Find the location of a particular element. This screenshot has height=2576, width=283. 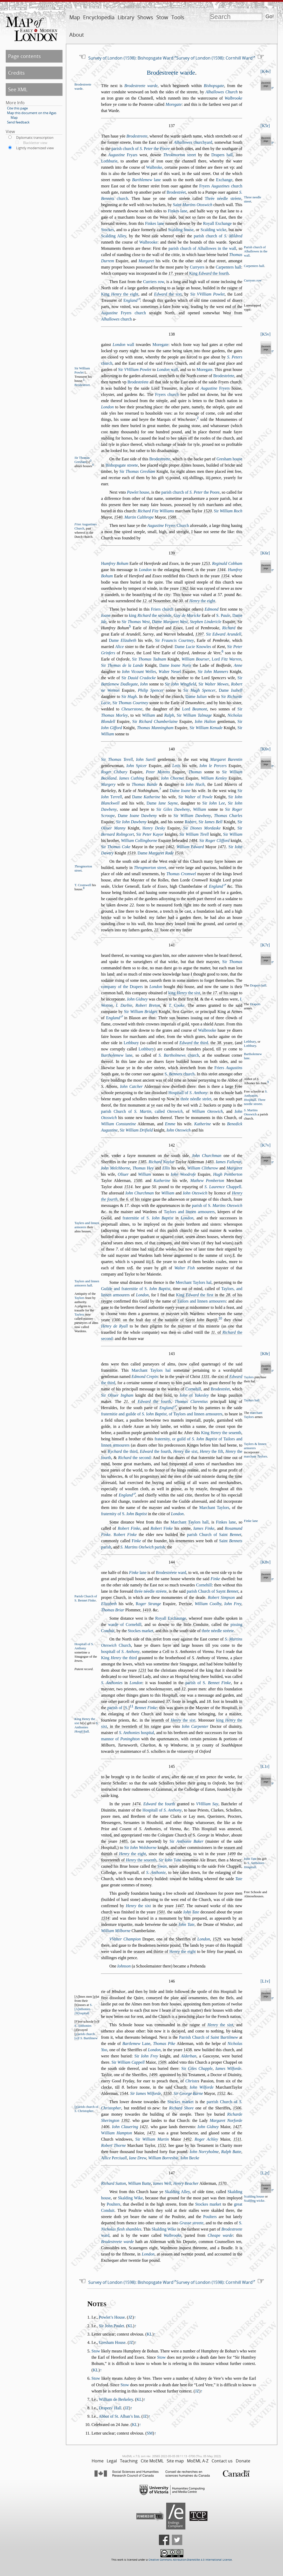

Margaret Norforde is located at coordinates (226, 2120).